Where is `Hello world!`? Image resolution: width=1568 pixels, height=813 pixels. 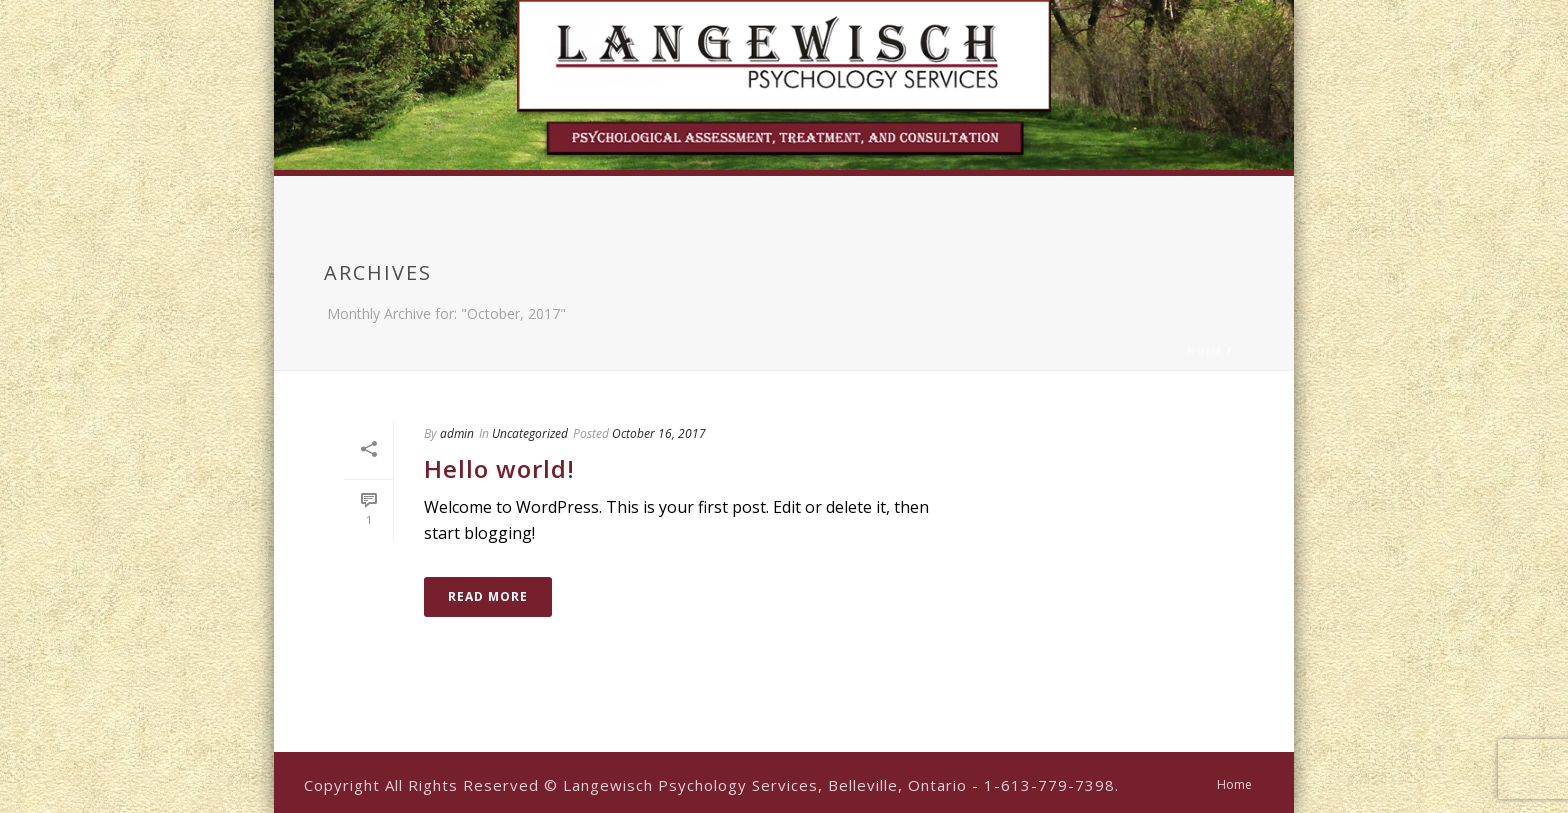
Hello world! is located at coordinates (499, 468).